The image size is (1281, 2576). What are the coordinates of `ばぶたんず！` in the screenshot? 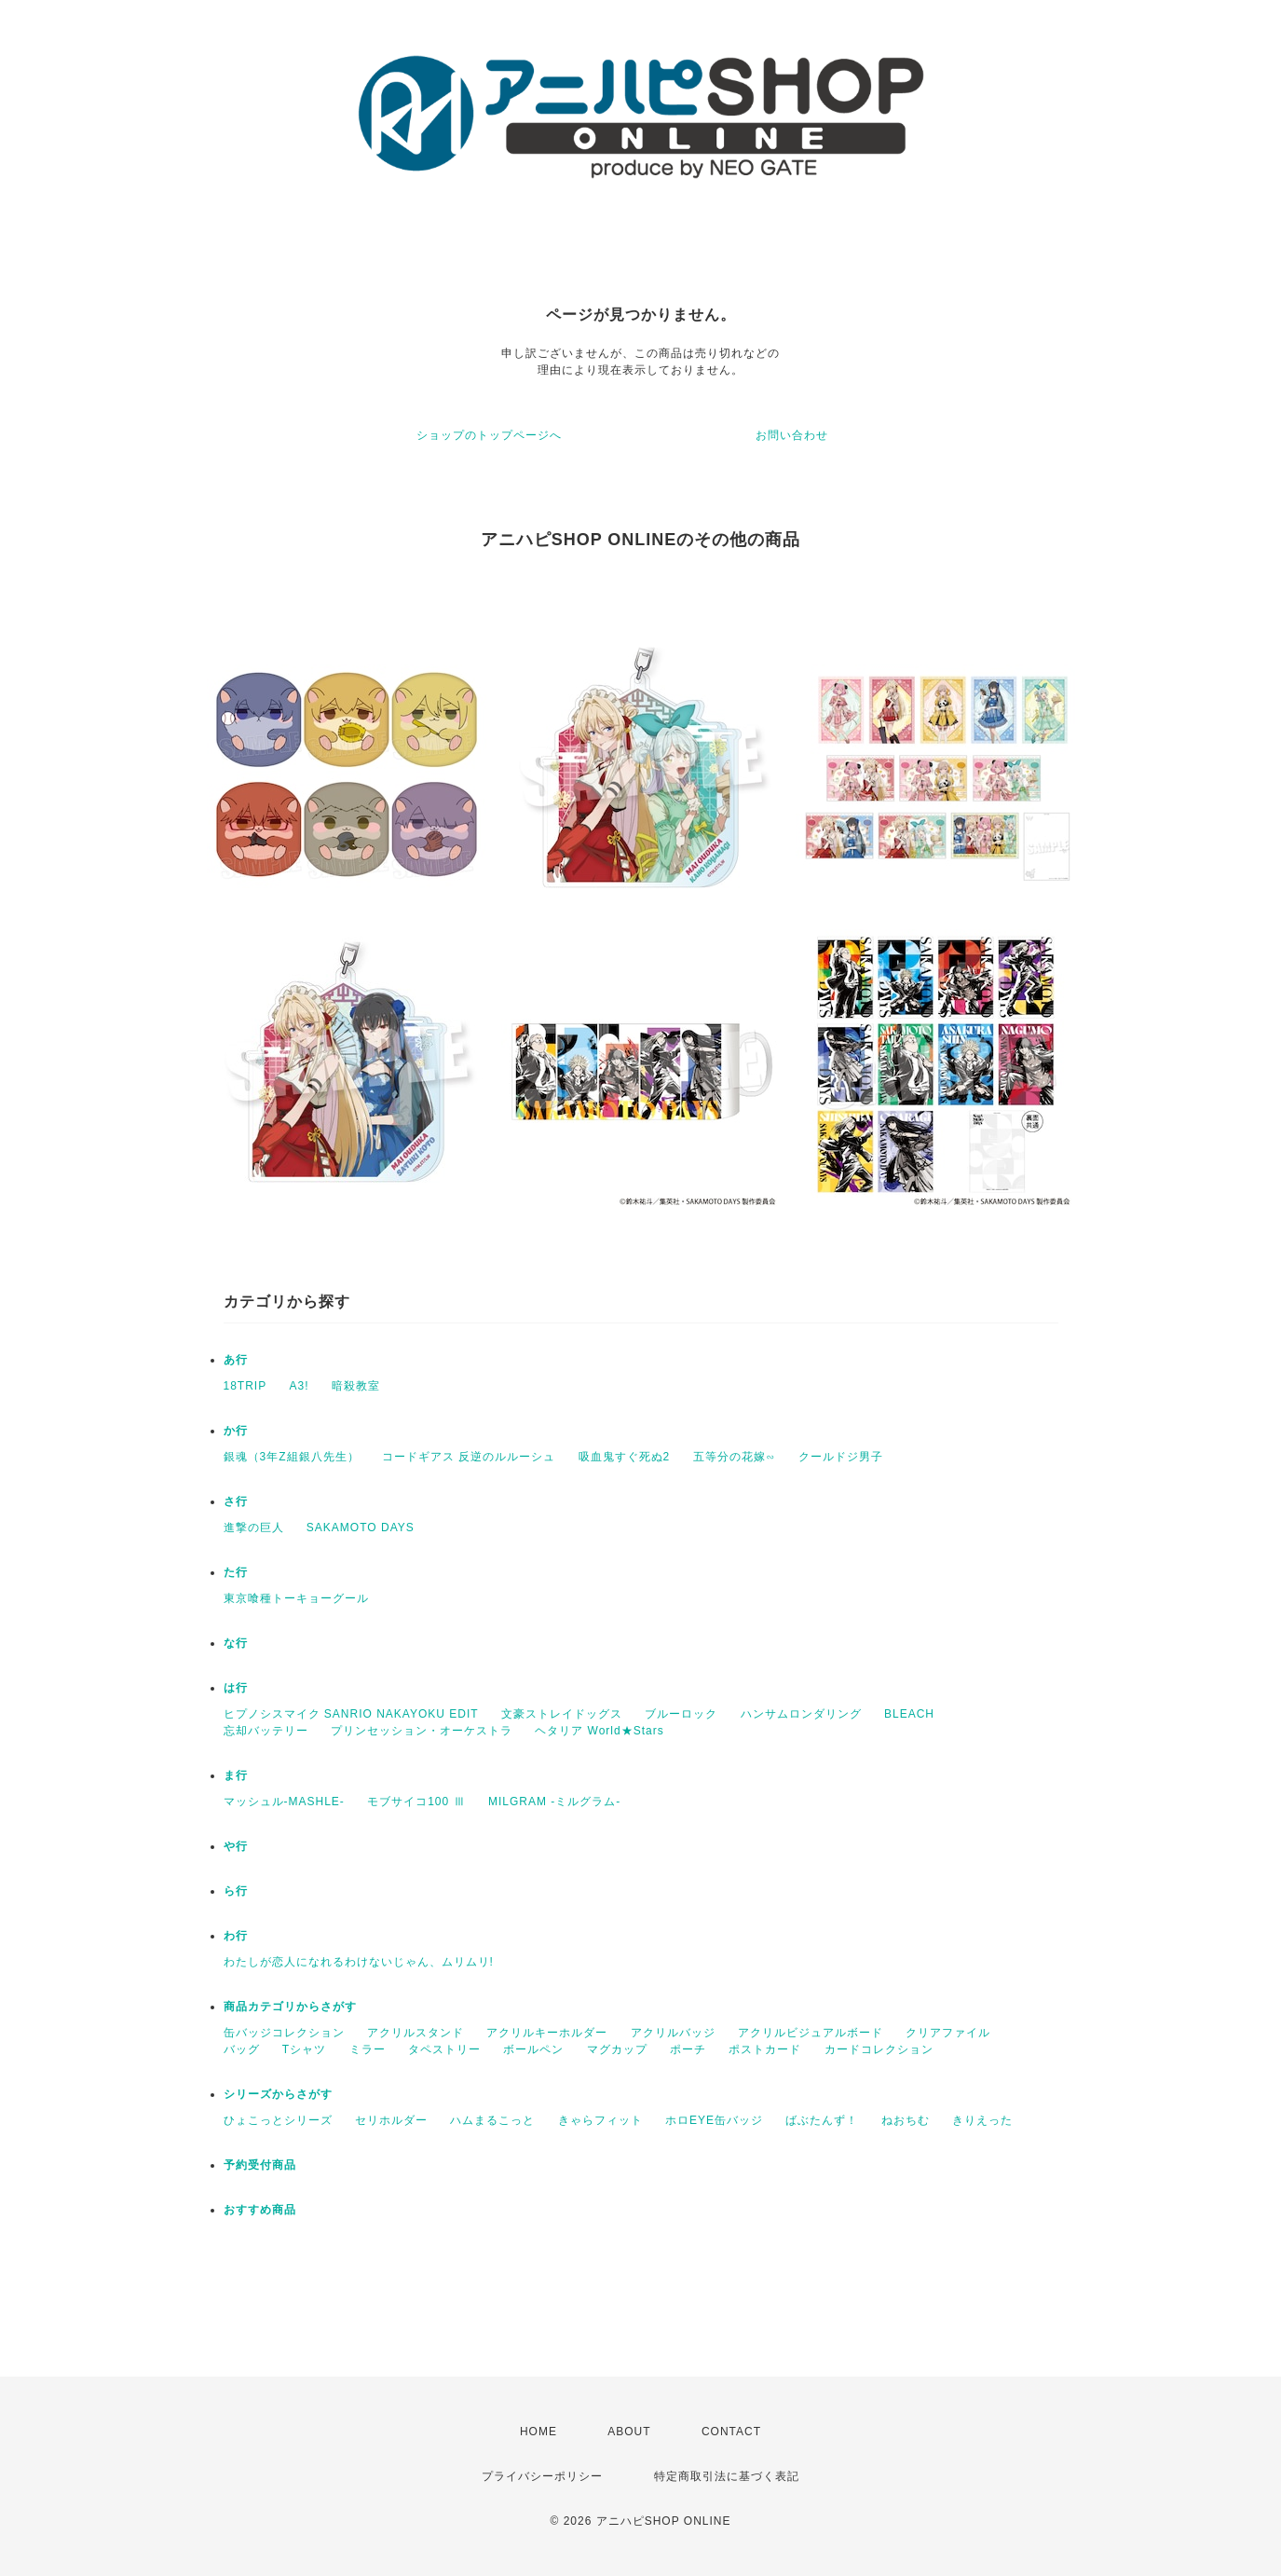 It's located at (821, 2120).